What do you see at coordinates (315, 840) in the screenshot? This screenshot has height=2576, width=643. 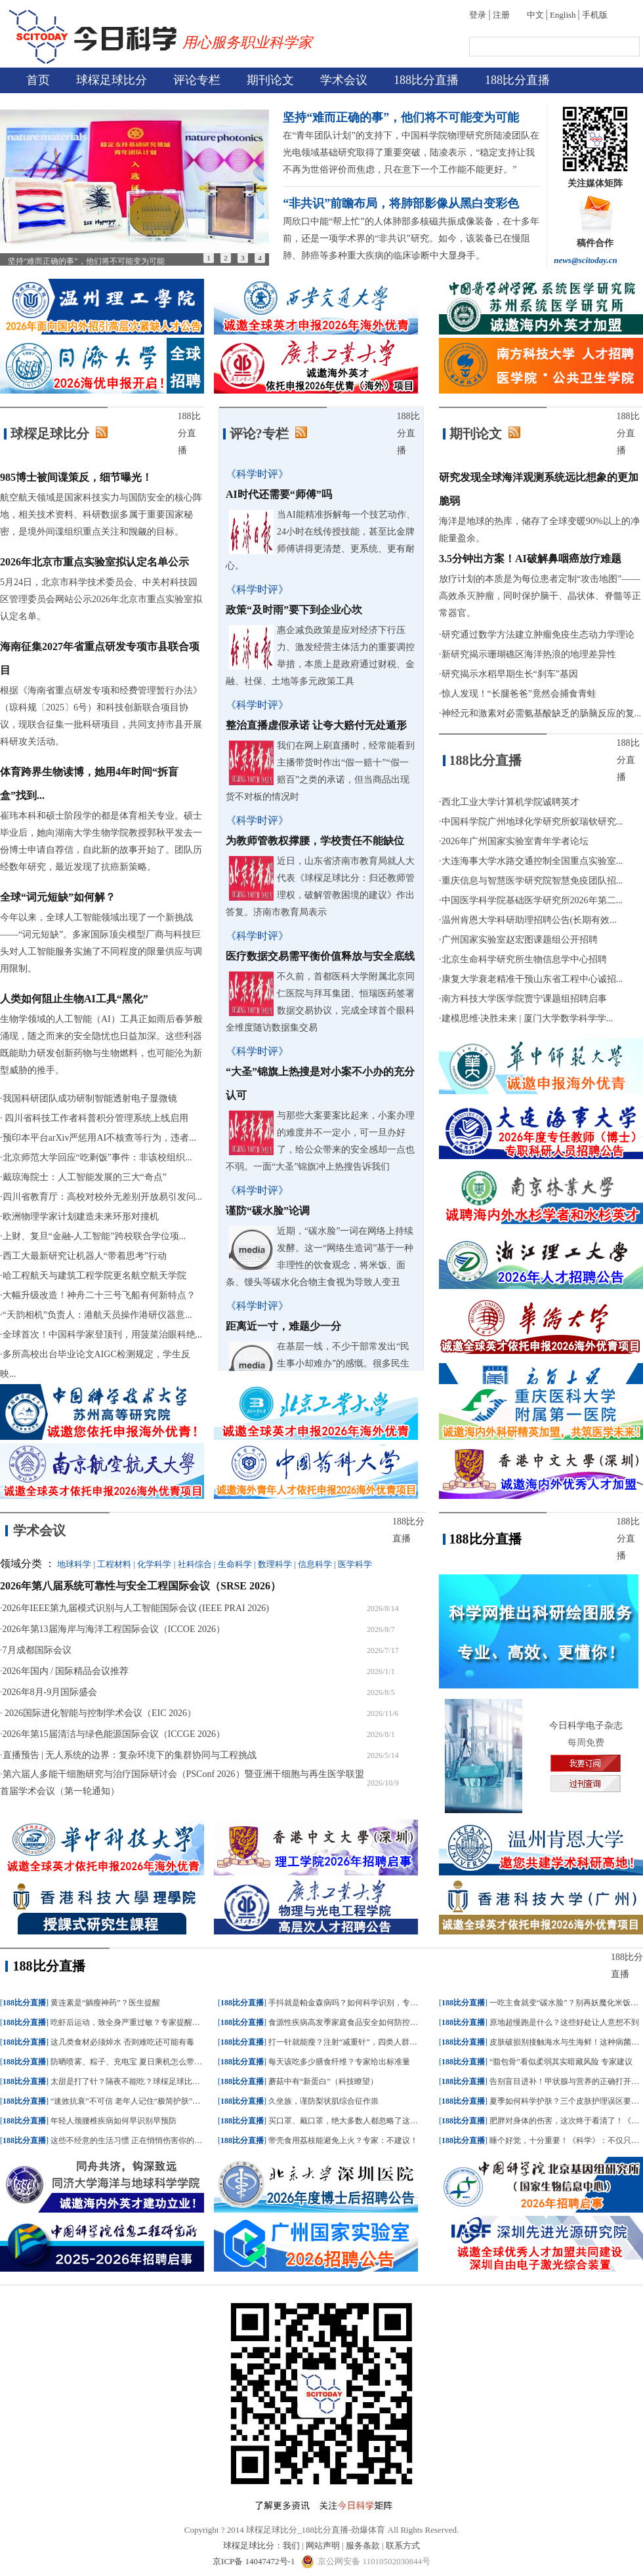 I see `为教师管教权撑腰，学校责任不能缺位` at bounding box center [315, 840].